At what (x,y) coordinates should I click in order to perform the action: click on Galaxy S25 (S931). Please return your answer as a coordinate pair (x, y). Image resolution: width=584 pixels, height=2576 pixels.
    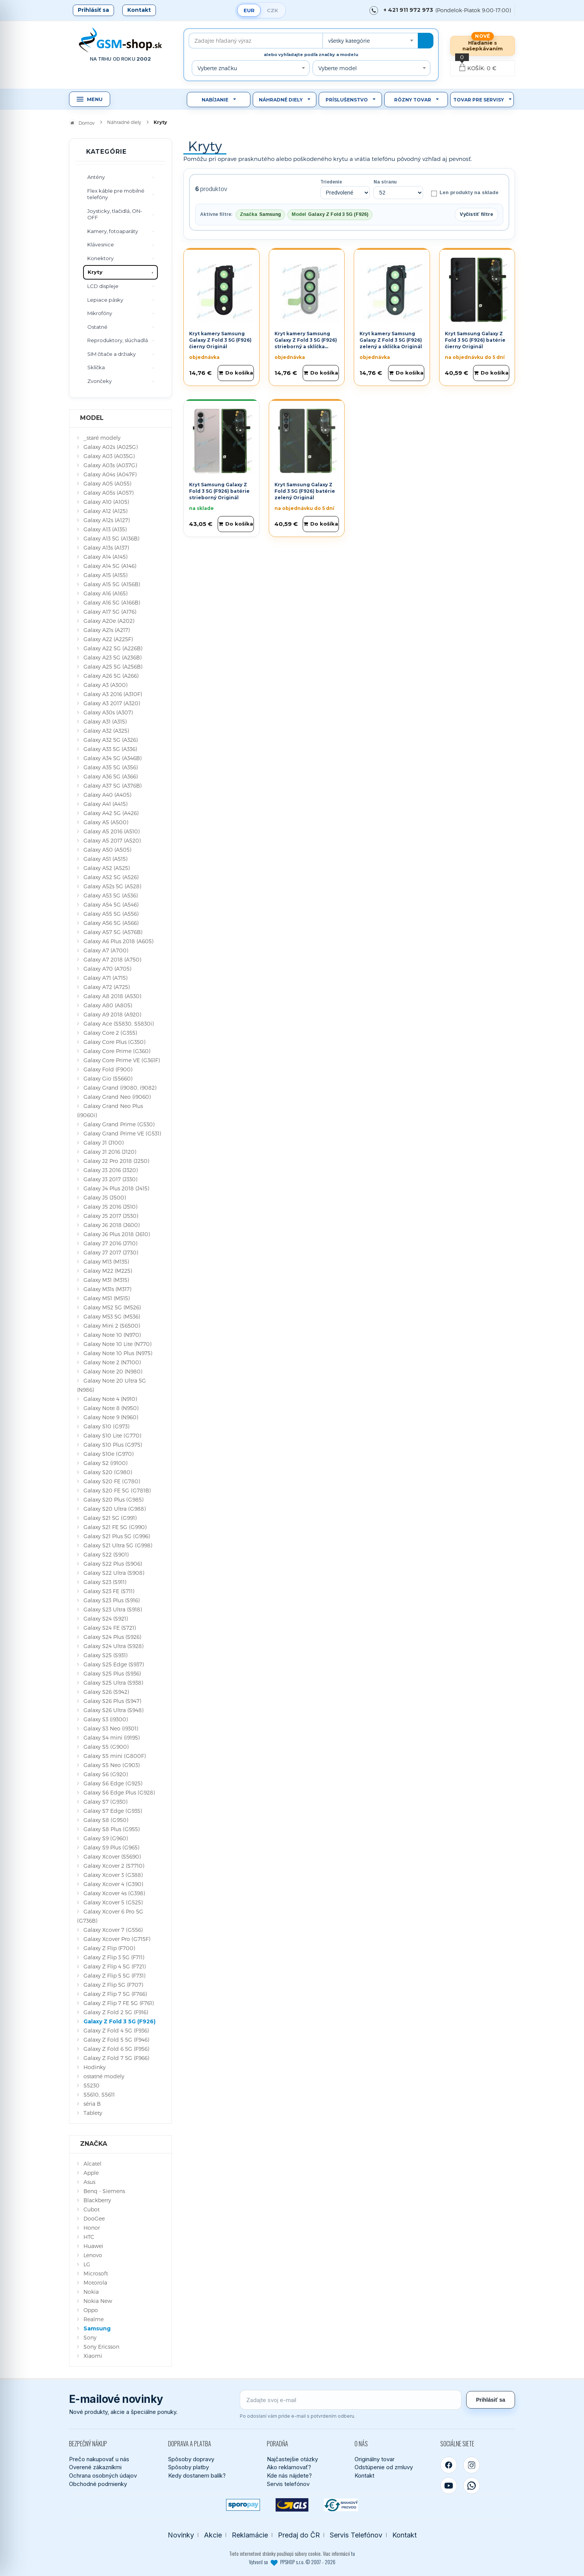
    Looking at the image, I should click on (105, 1655).